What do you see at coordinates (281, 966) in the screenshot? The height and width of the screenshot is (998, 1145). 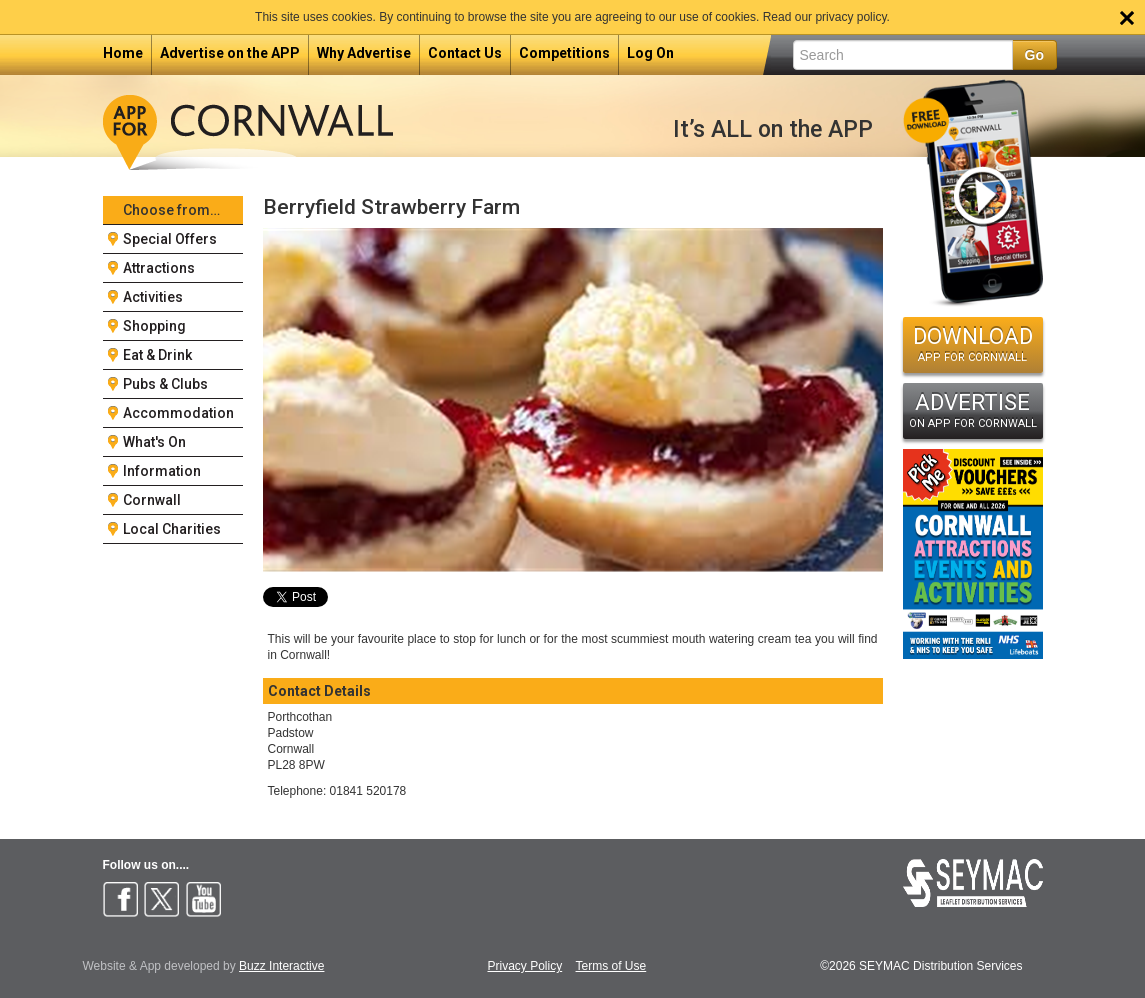 I see `Buzz Interactive` at bounding box center [281, 966].